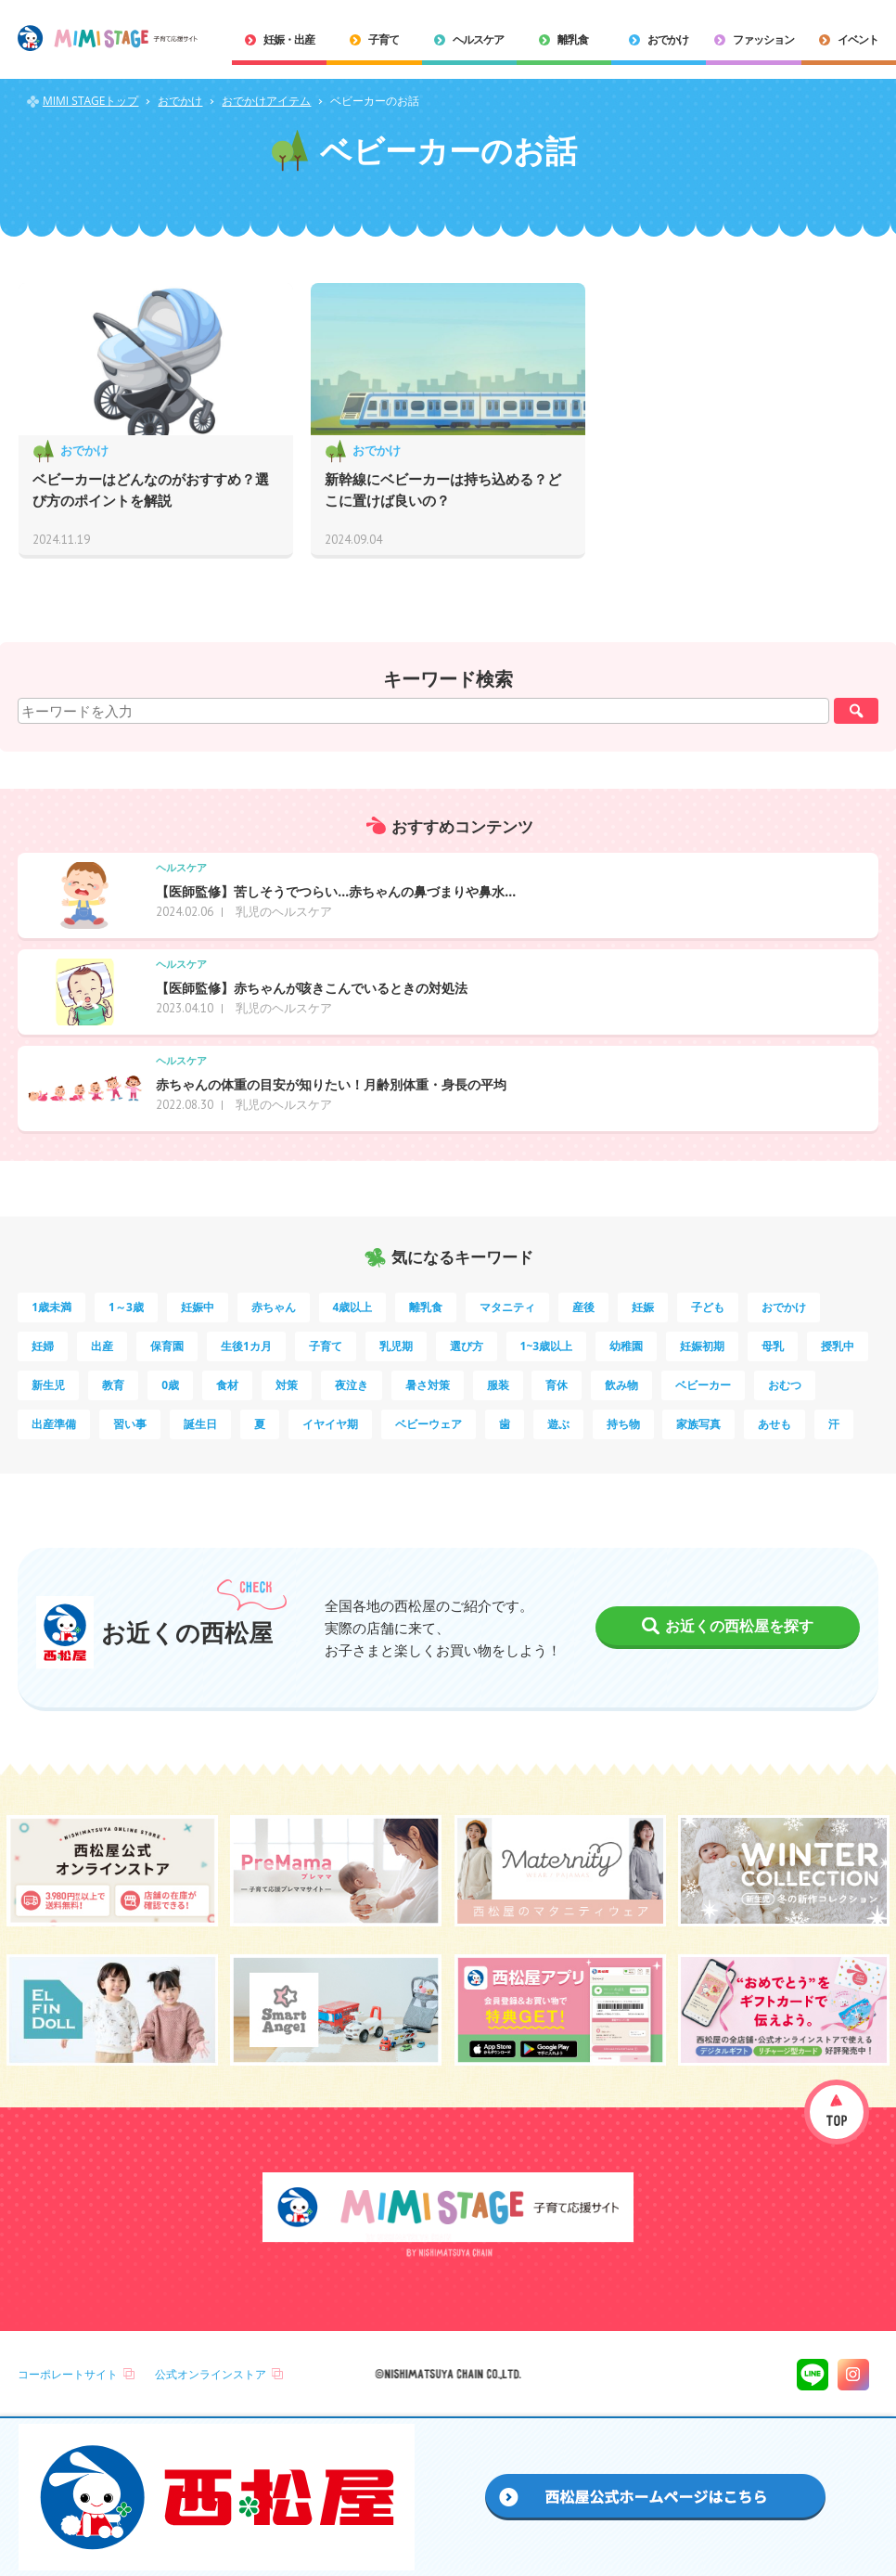 This screenshot has height=2576, width=896. I want to click on 幼稚園 [幼稚園 (5個の項目)], so click(626, 1346).